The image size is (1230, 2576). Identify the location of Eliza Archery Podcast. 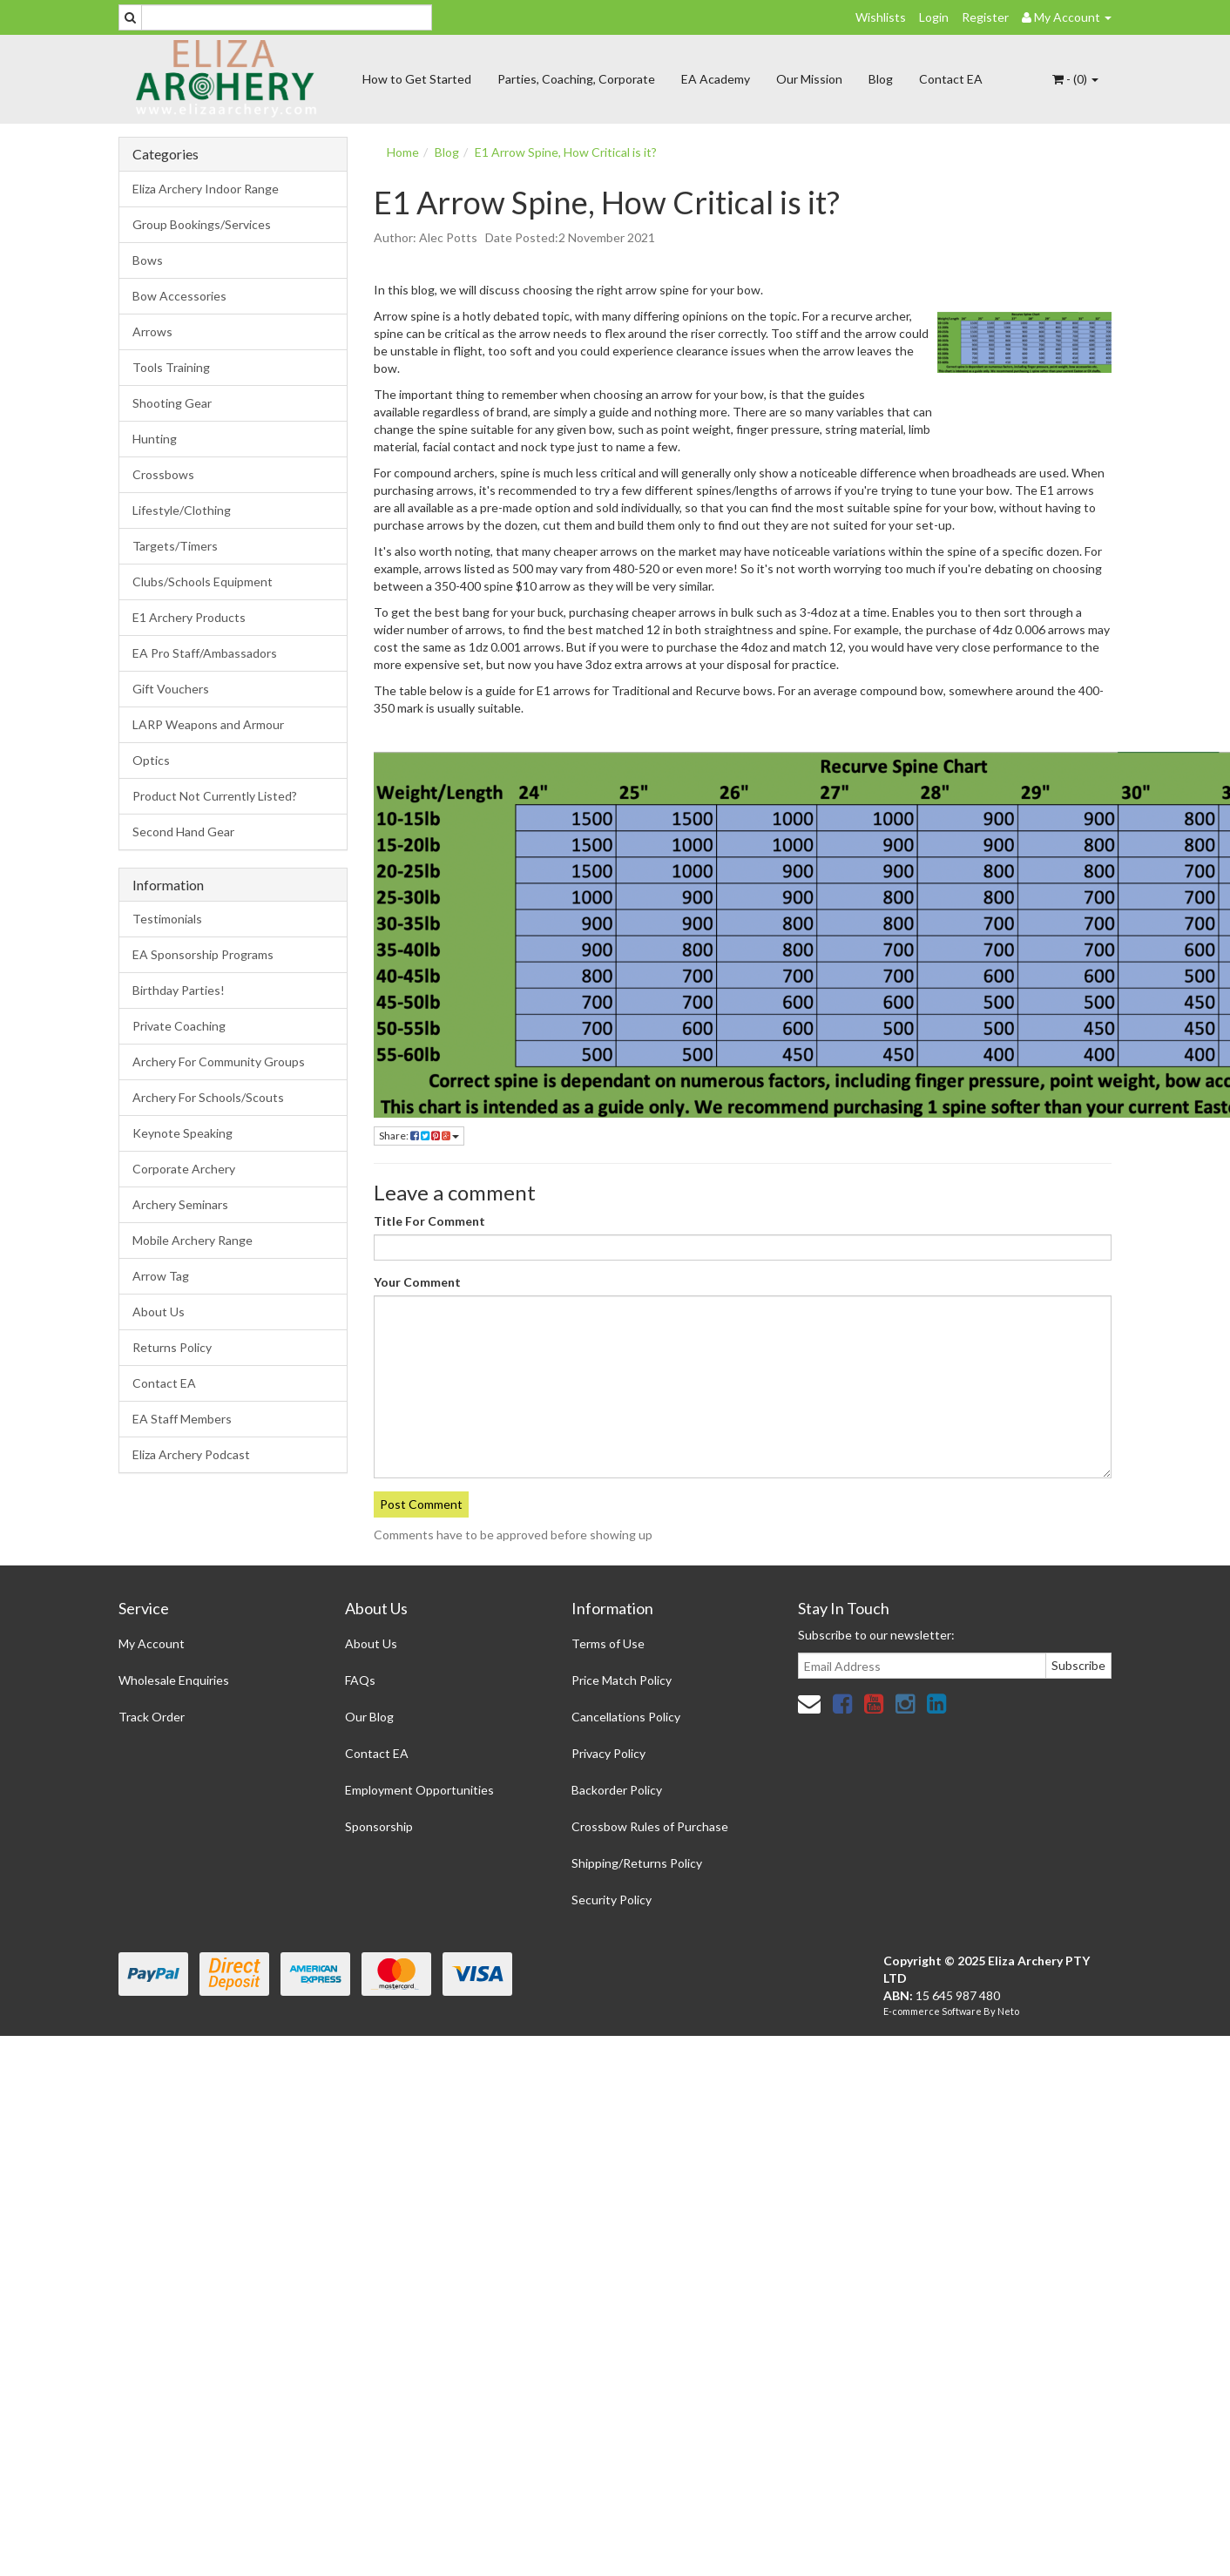
(191, 1454).